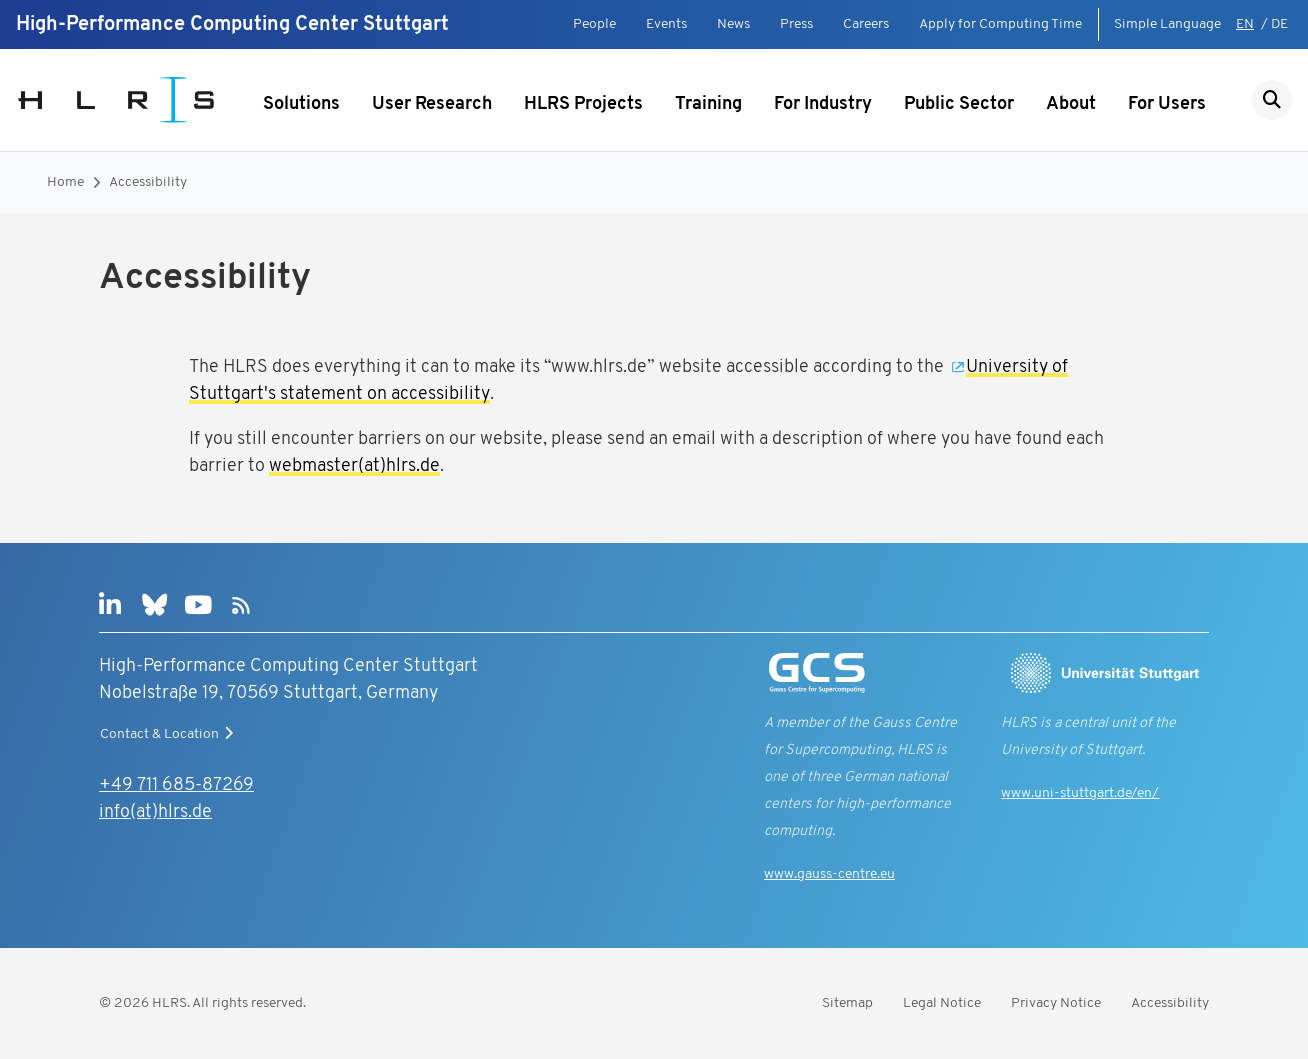 The height and width of the screenshot is (1059, 1308). What do you see at coordinates (1279, 24) in the screenshot?
I see `DE` at bounding box center [1279, 24].